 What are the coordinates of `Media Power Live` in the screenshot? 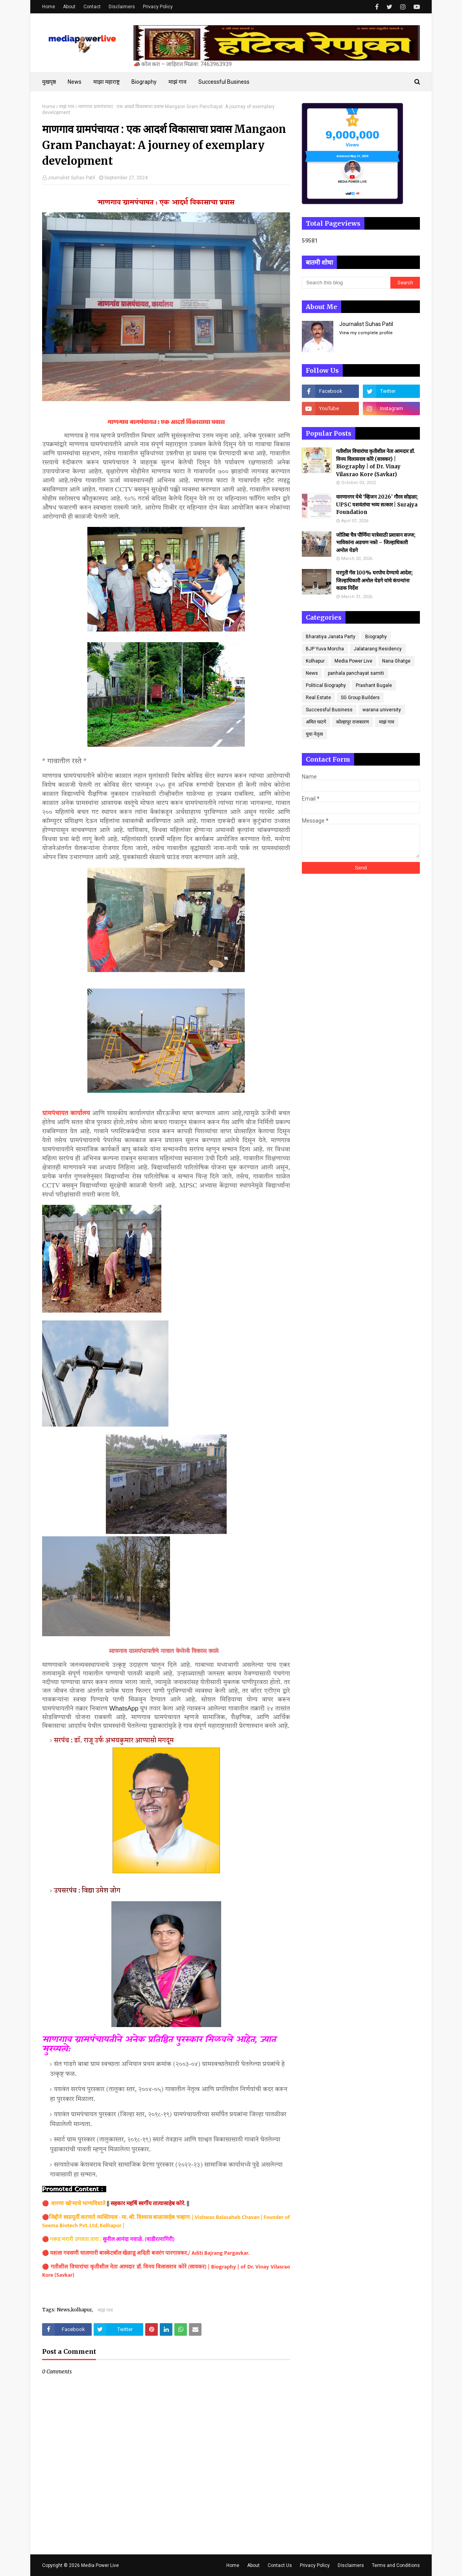 It's located at (353, 661).